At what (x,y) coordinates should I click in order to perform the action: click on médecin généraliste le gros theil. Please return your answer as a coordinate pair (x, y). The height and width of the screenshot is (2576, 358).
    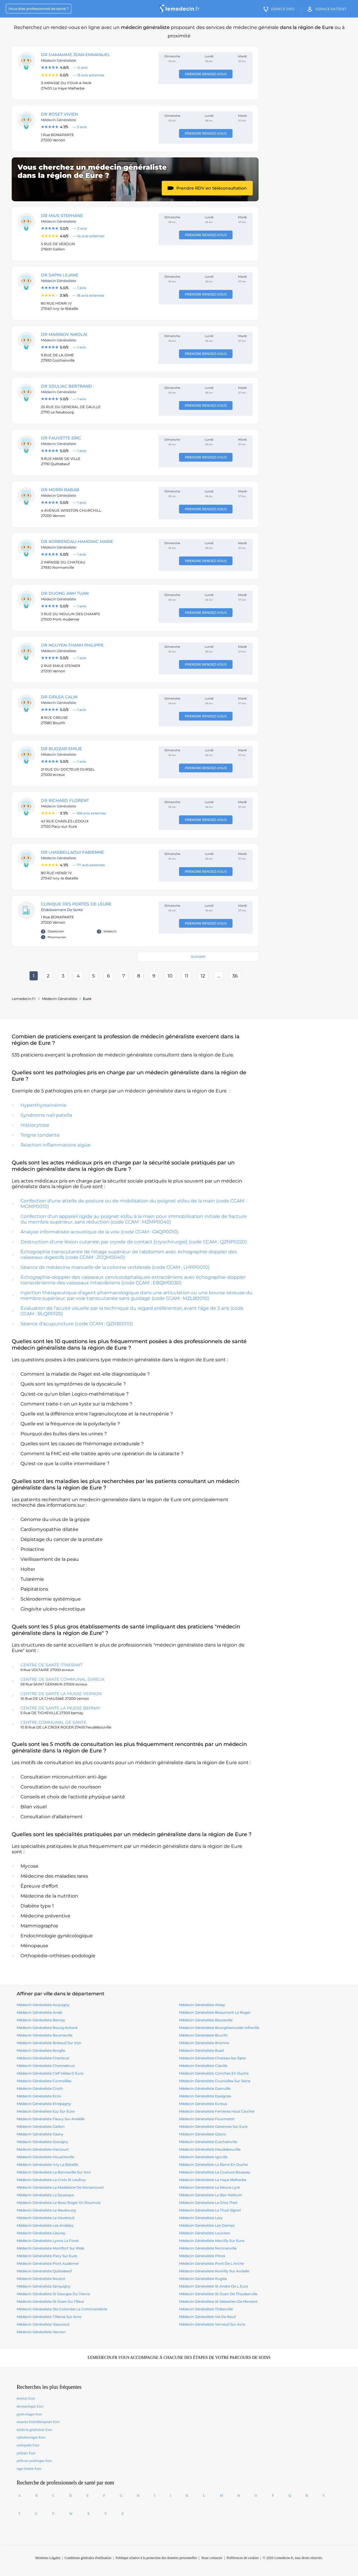
    Looking at the image, I should click on (208, 2202).